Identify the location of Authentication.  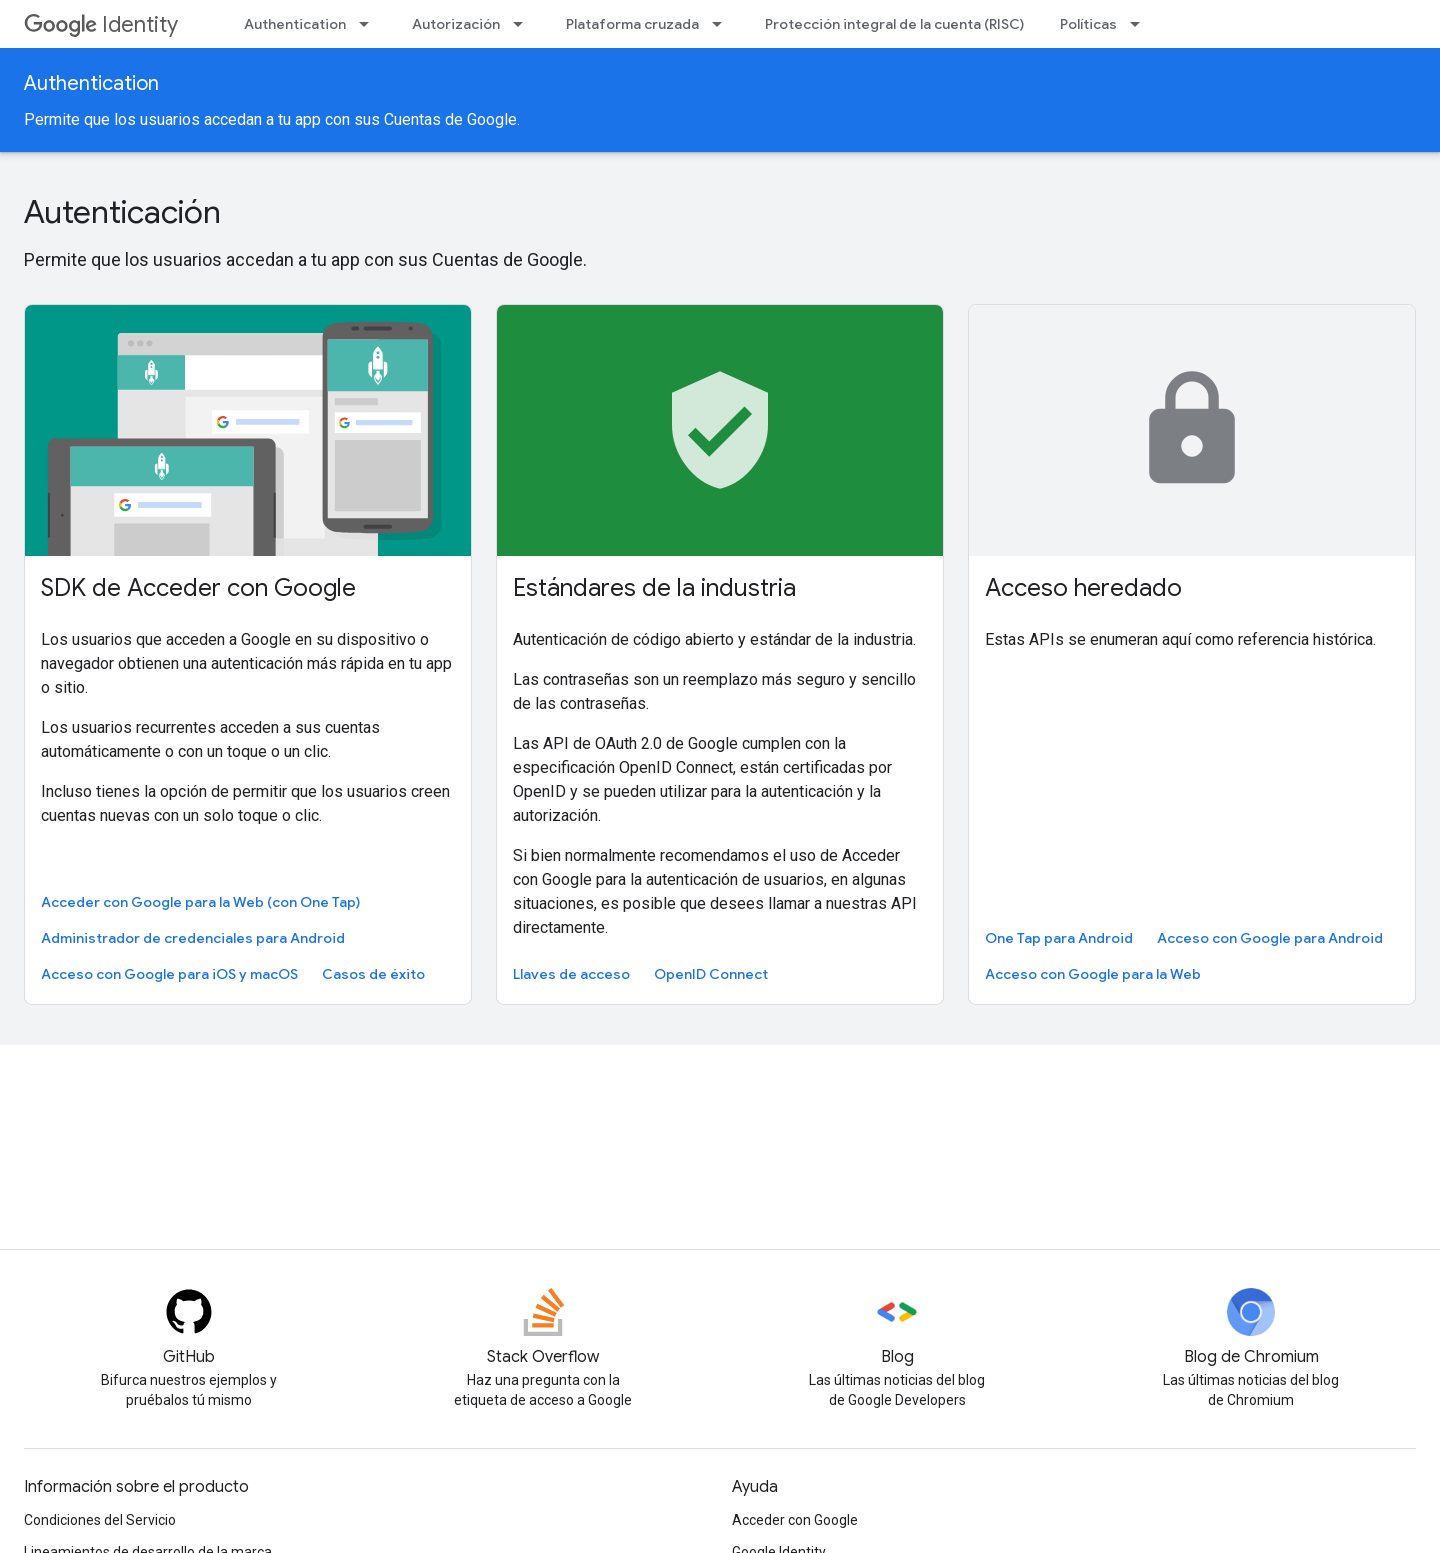
(295, 24).